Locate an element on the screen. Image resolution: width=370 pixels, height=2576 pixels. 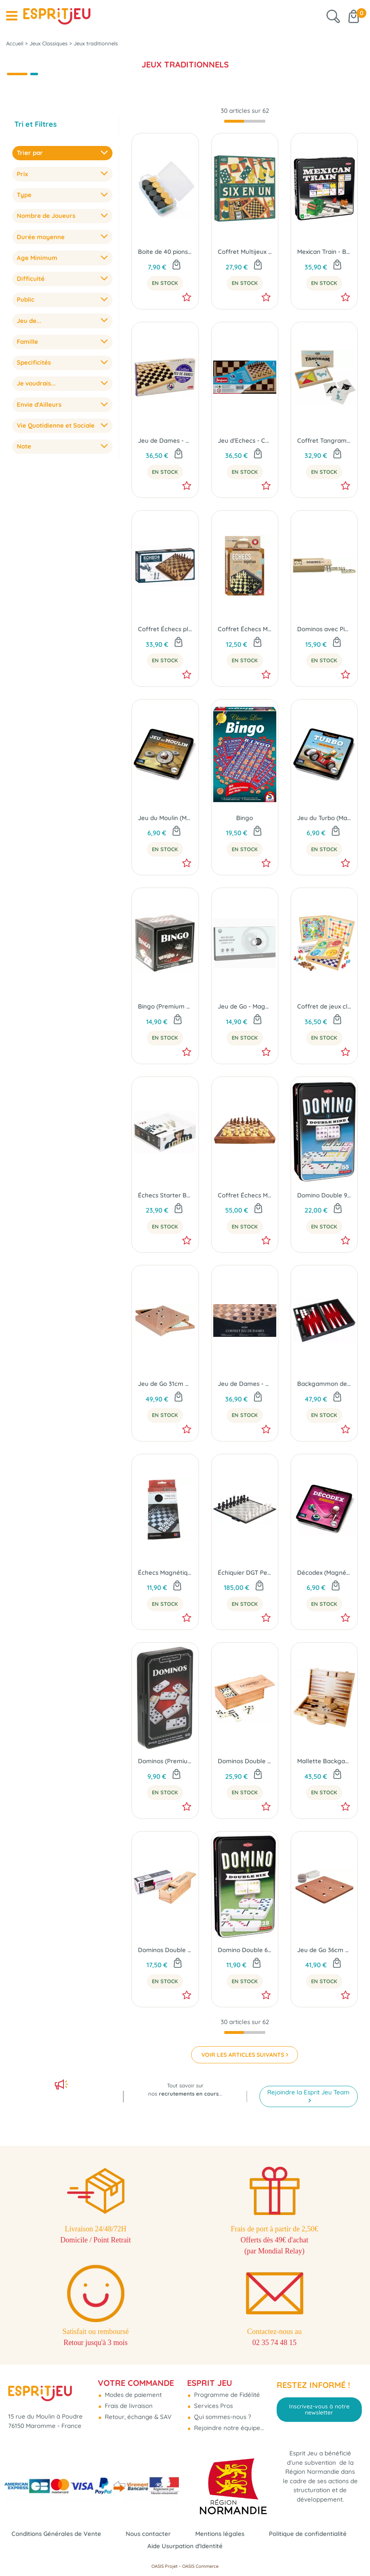
Jeu de Go - Magnétique is located at coordinates (245, 1006).